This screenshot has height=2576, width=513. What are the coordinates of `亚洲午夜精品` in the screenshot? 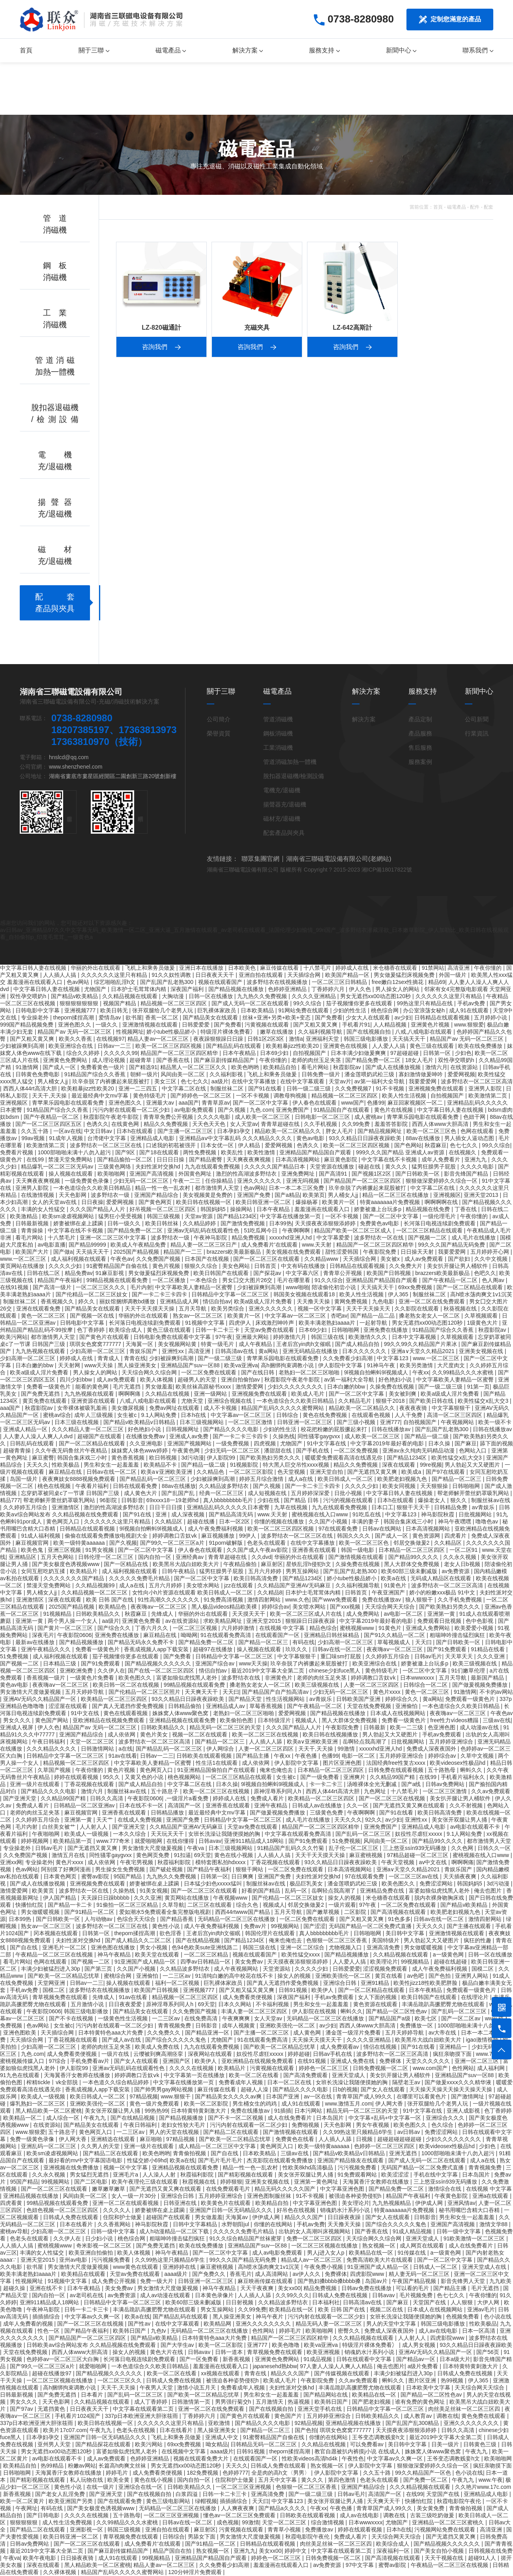 It's located at (271, 1805).